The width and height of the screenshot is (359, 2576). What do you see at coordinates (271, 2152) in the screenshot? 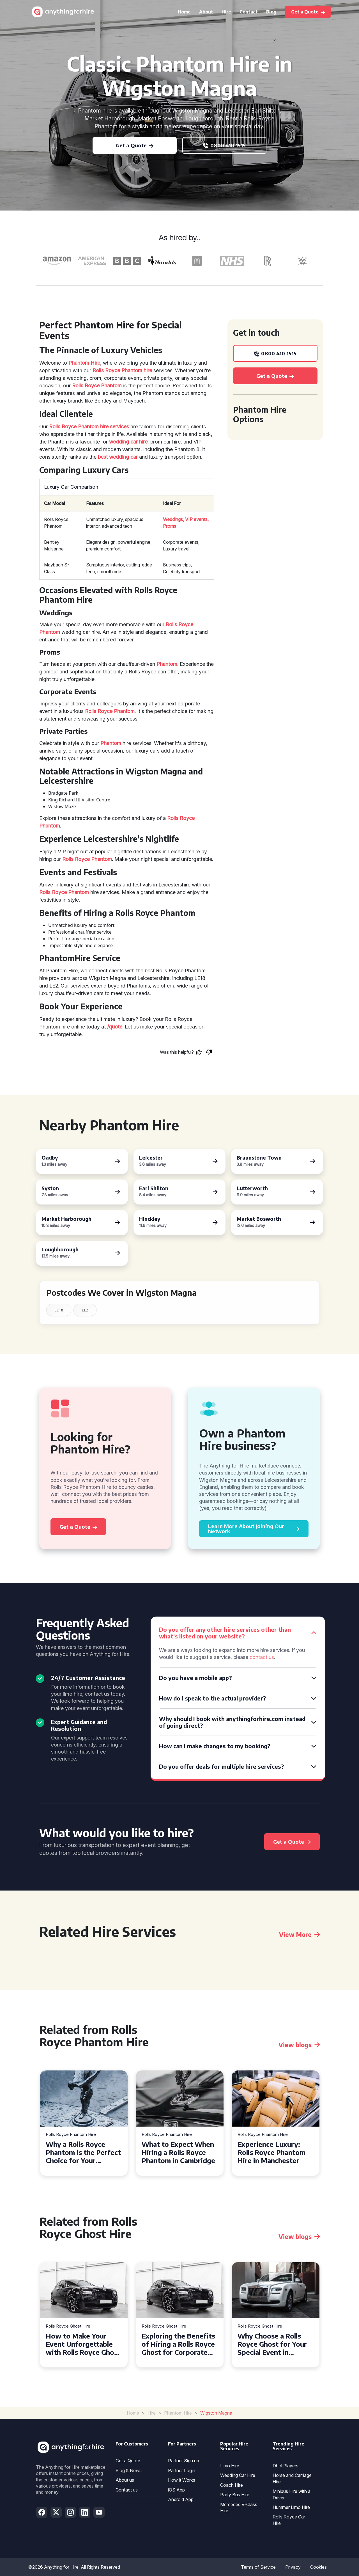
I see `Experience Luxury: Rolls Royce Phantom Hire in Manchester` at bounding box center [271, 2152].